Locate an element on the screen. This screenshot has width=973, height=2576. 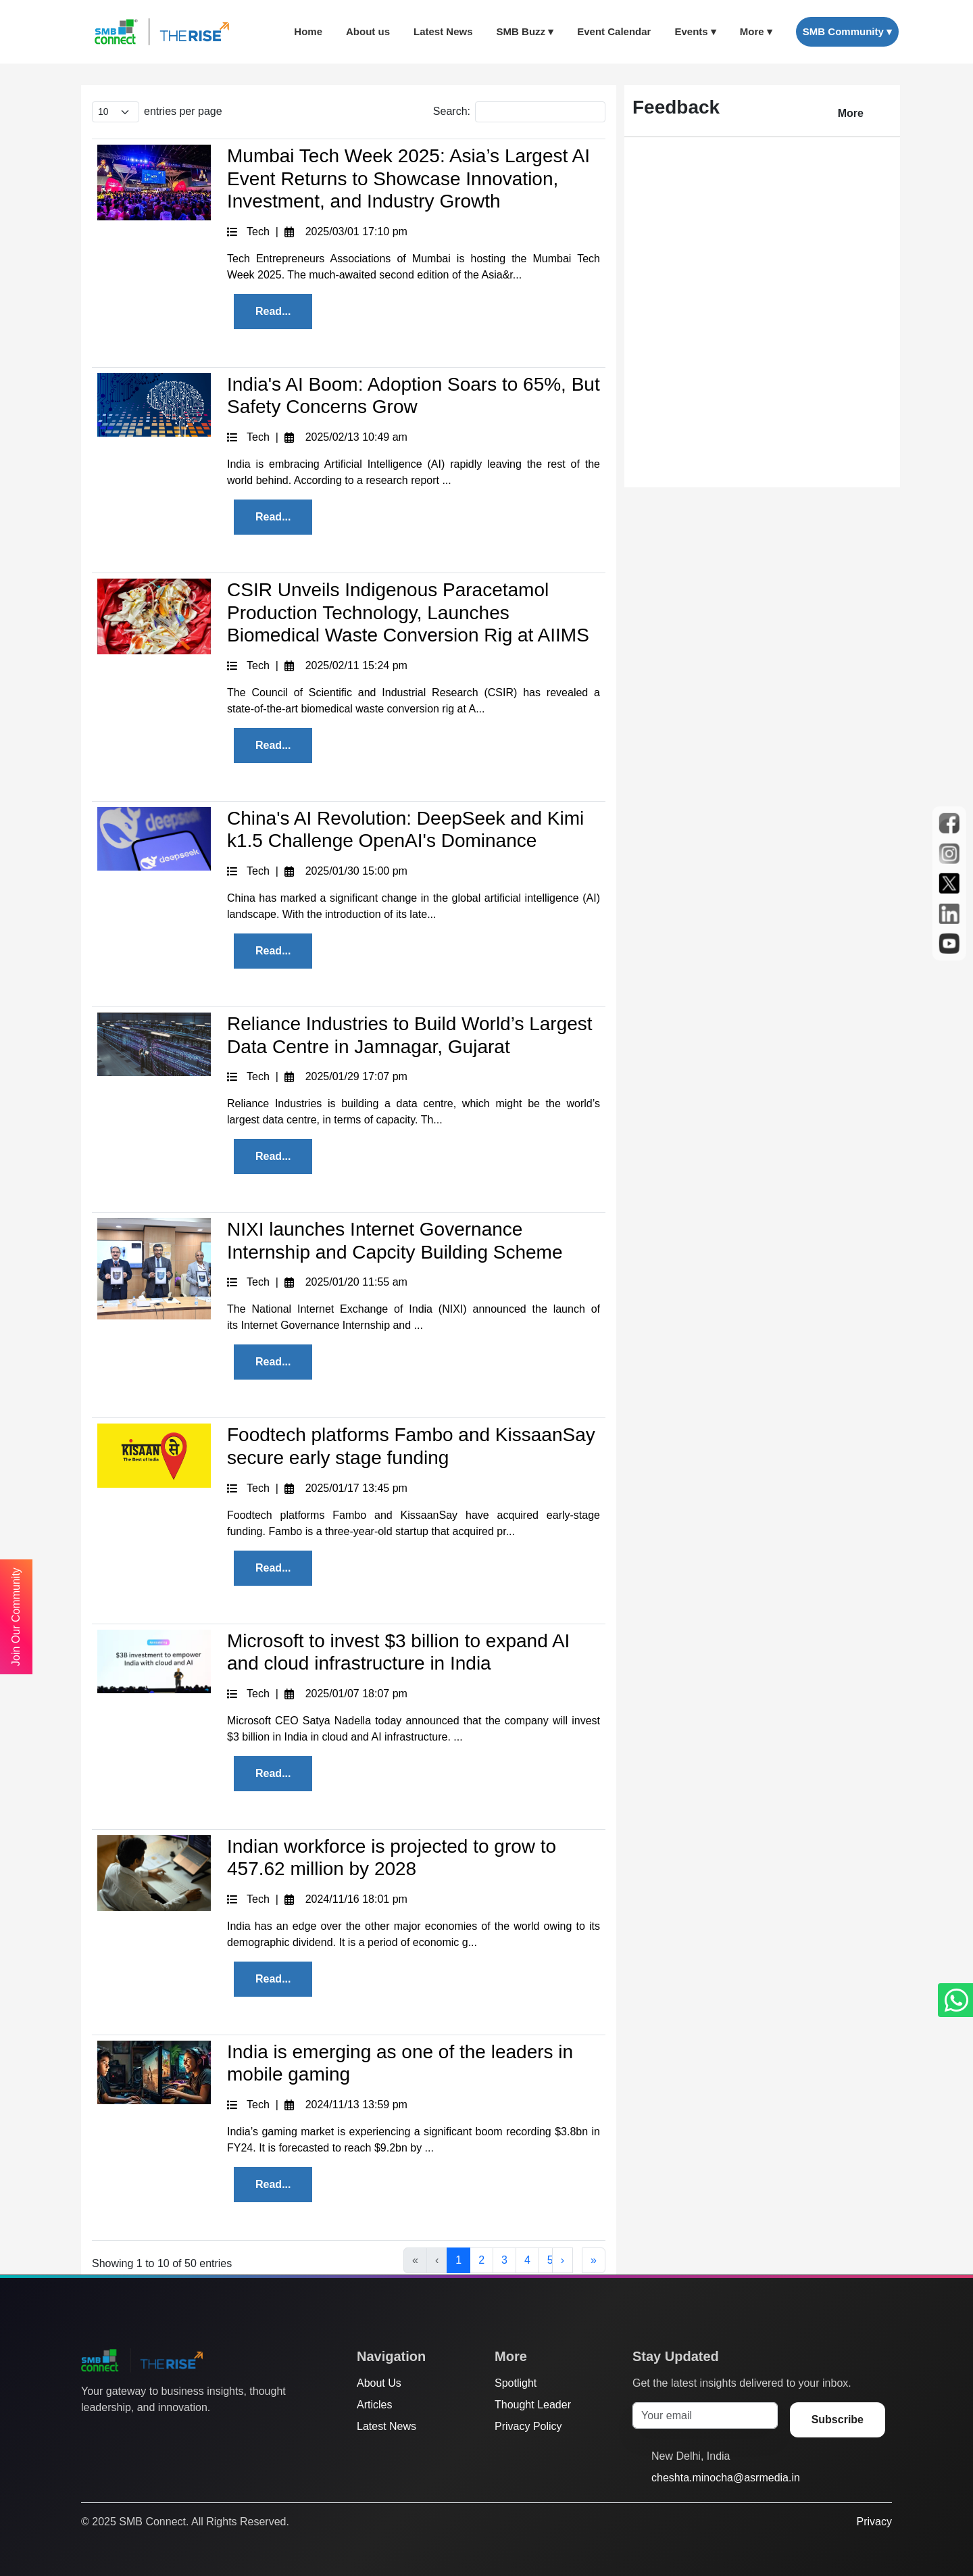
› [Next] is located at coordinates (562, 2260).